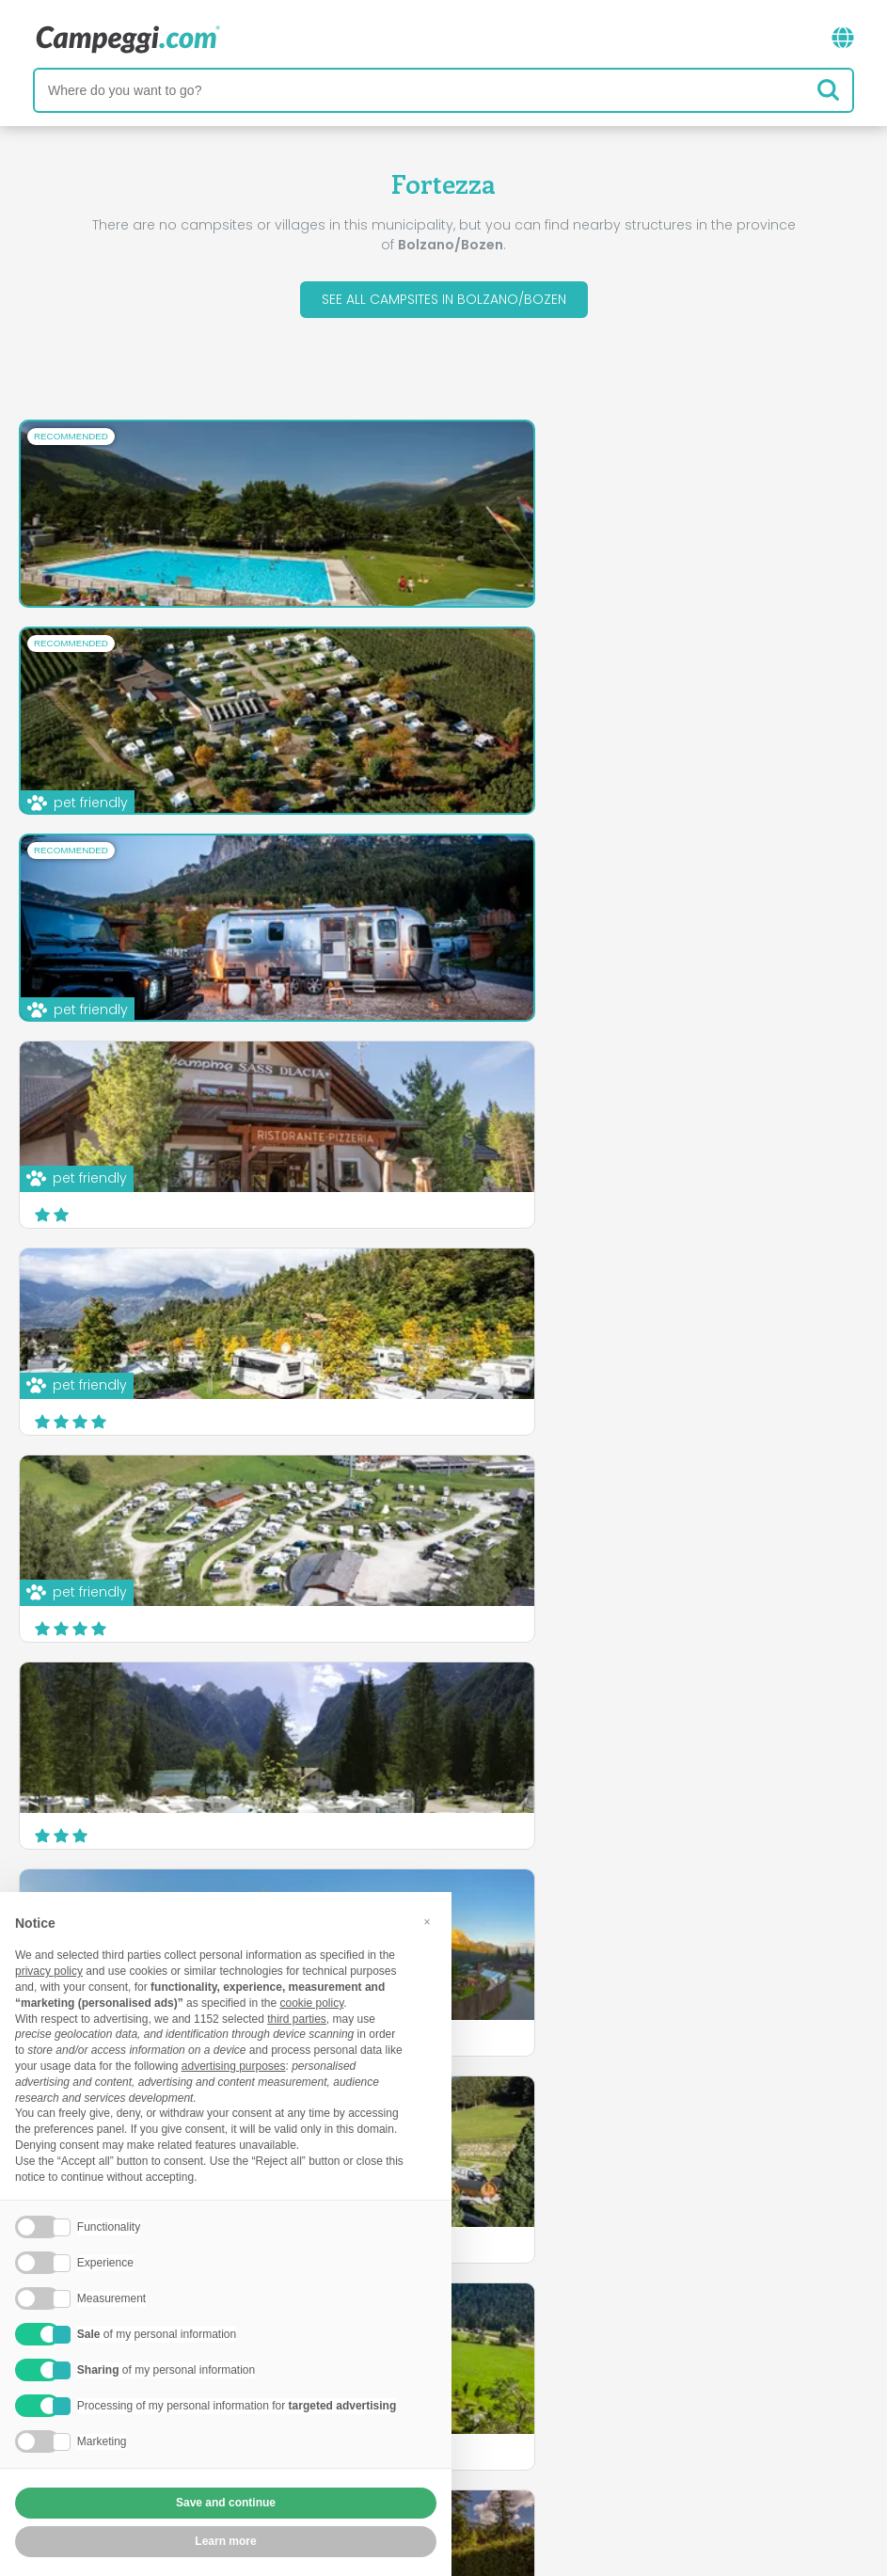 This screenshot has width=887, height=2576. Describe the element at coordinates (590, 2420) in the screenshot. I see `Book on Camping Italia` at that location.